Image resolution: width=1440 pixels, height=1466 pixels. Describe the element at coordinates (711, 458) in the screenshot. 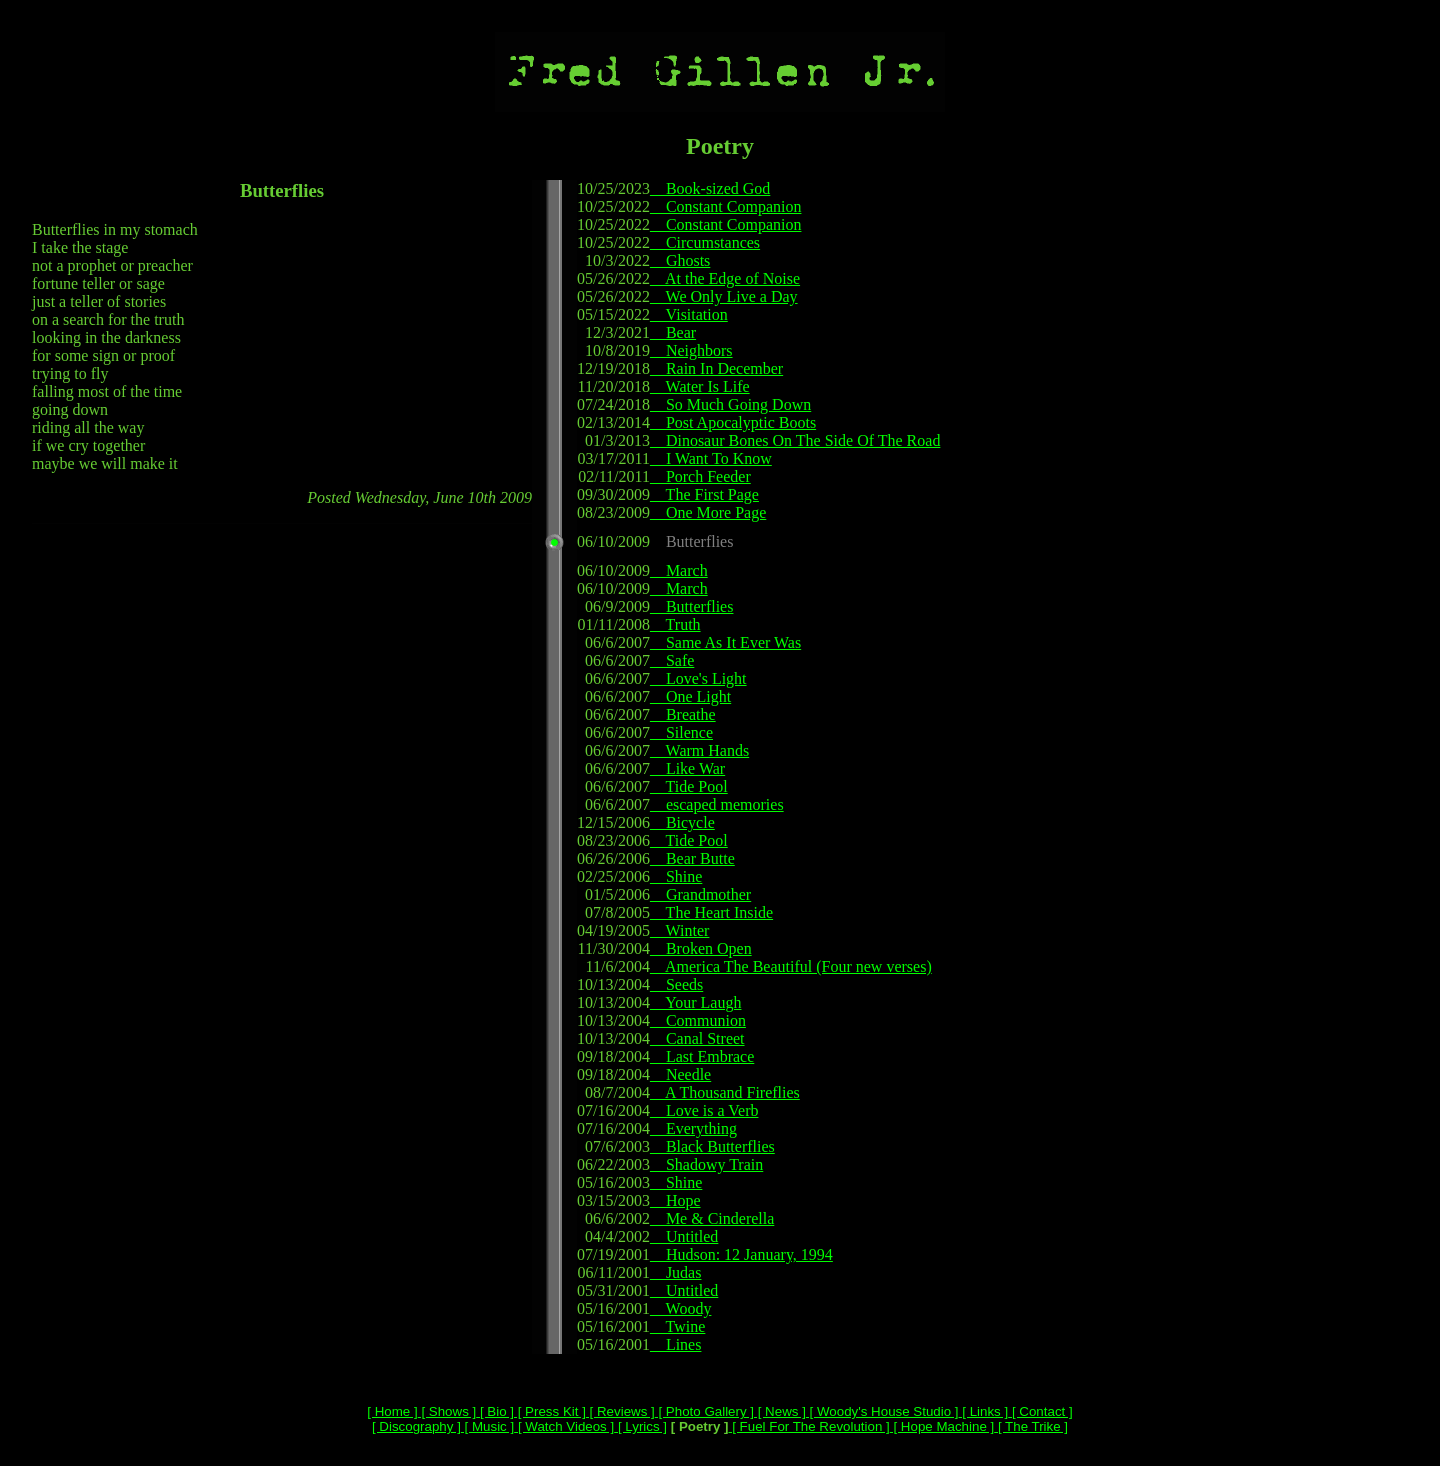

I see `I Want To Know` at that location.